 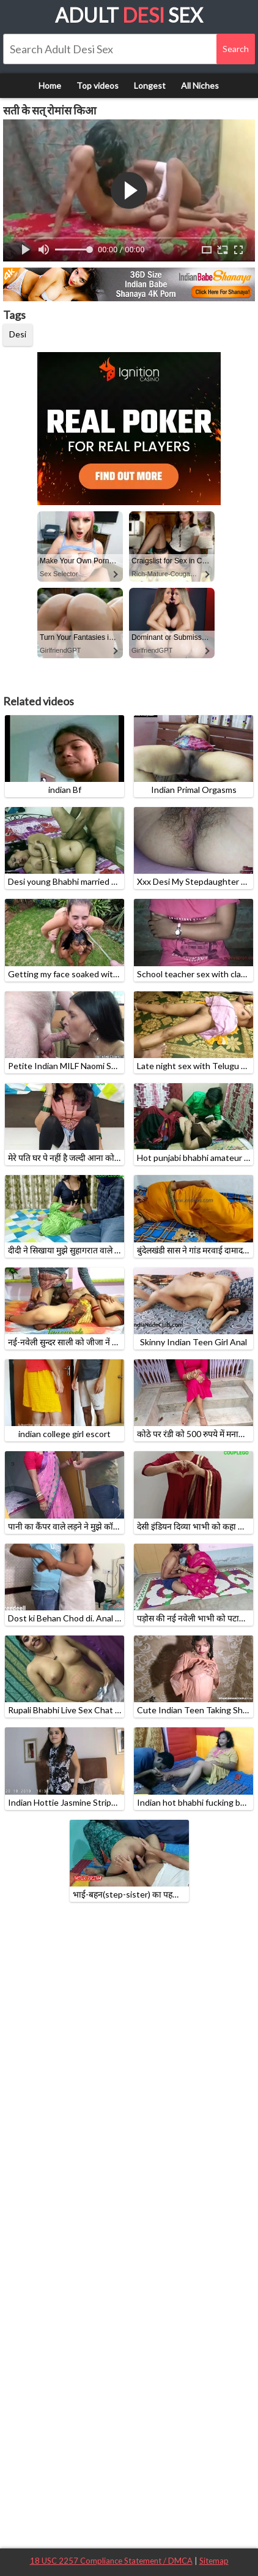 What do you see at coordinates (150, 85) in the screenshot?
I see `Longest` at bounding box center [150, 85].